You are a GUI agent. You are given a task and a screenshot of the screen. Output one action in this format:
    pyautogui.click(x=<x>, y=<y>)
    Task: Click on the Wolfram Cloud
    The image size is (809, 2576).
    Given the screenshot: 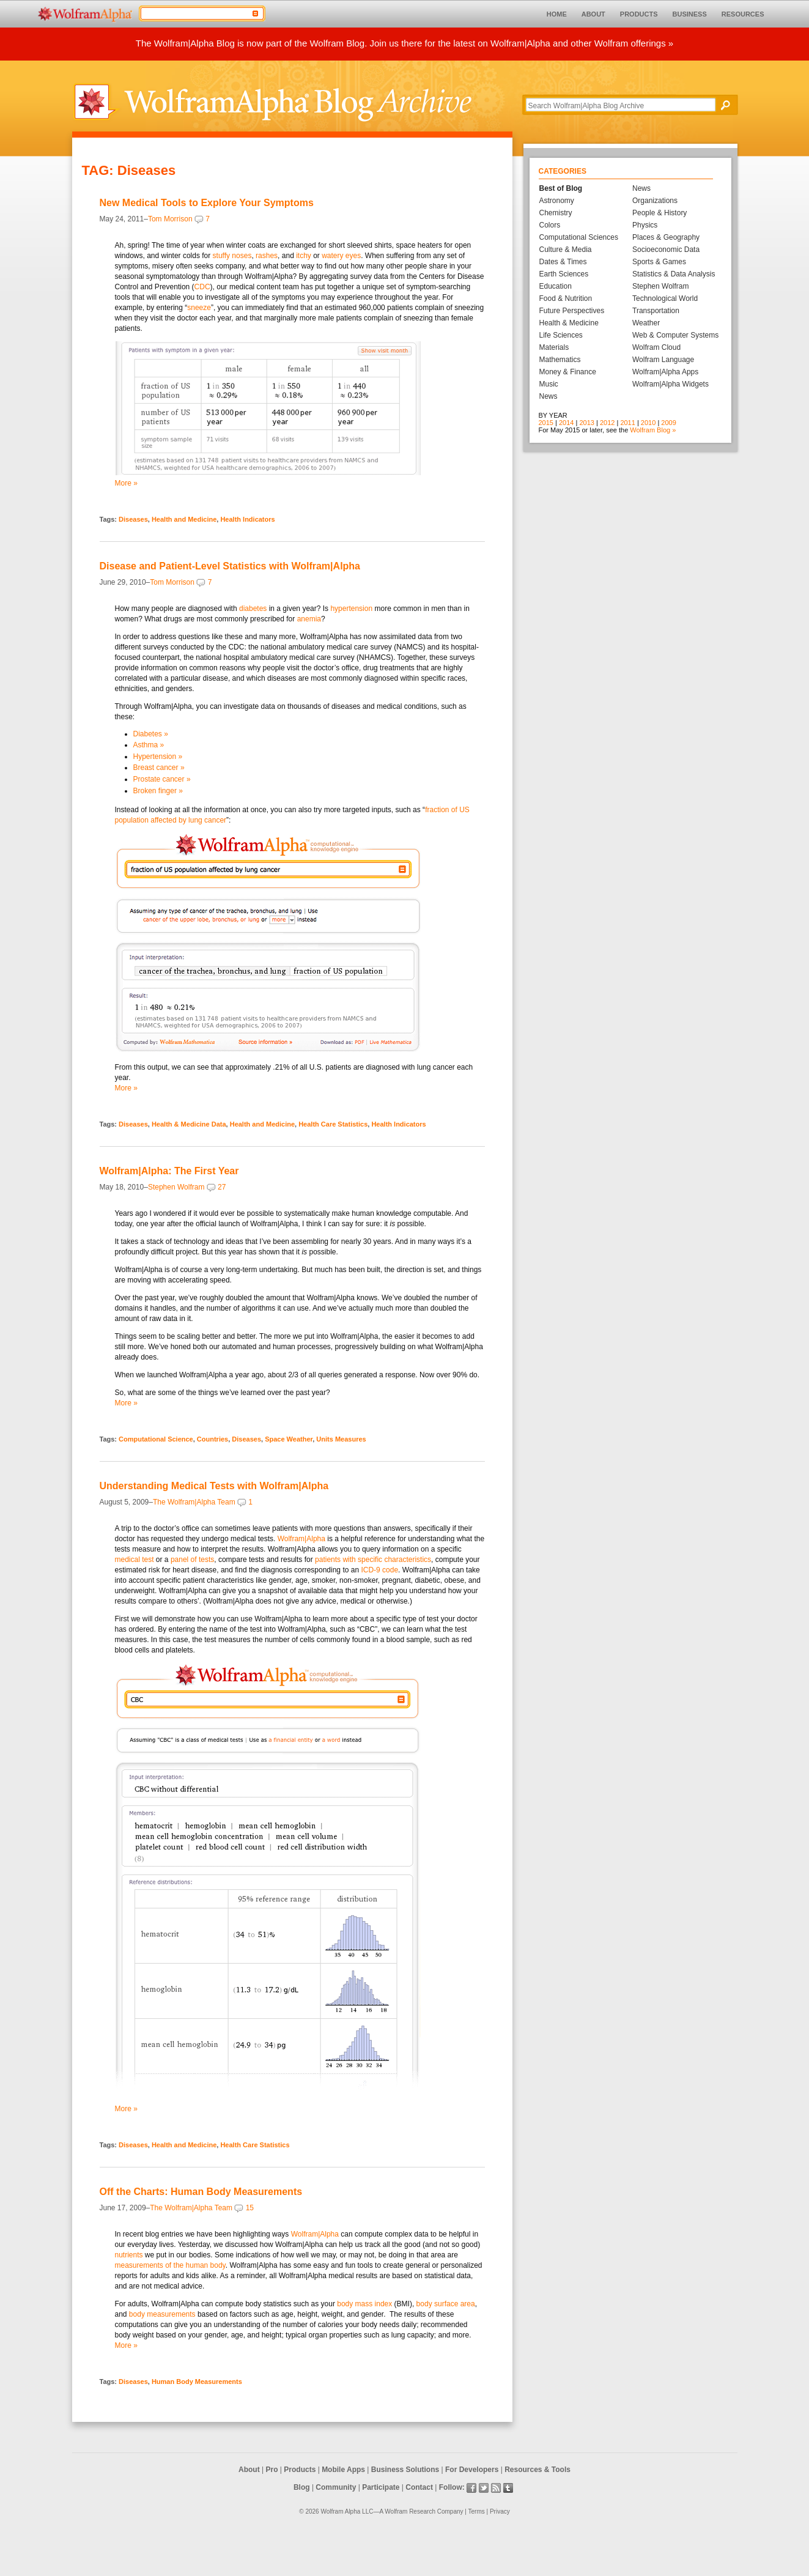 What is the action you would take?
    pyautogui.click(x=656, y=347)
    